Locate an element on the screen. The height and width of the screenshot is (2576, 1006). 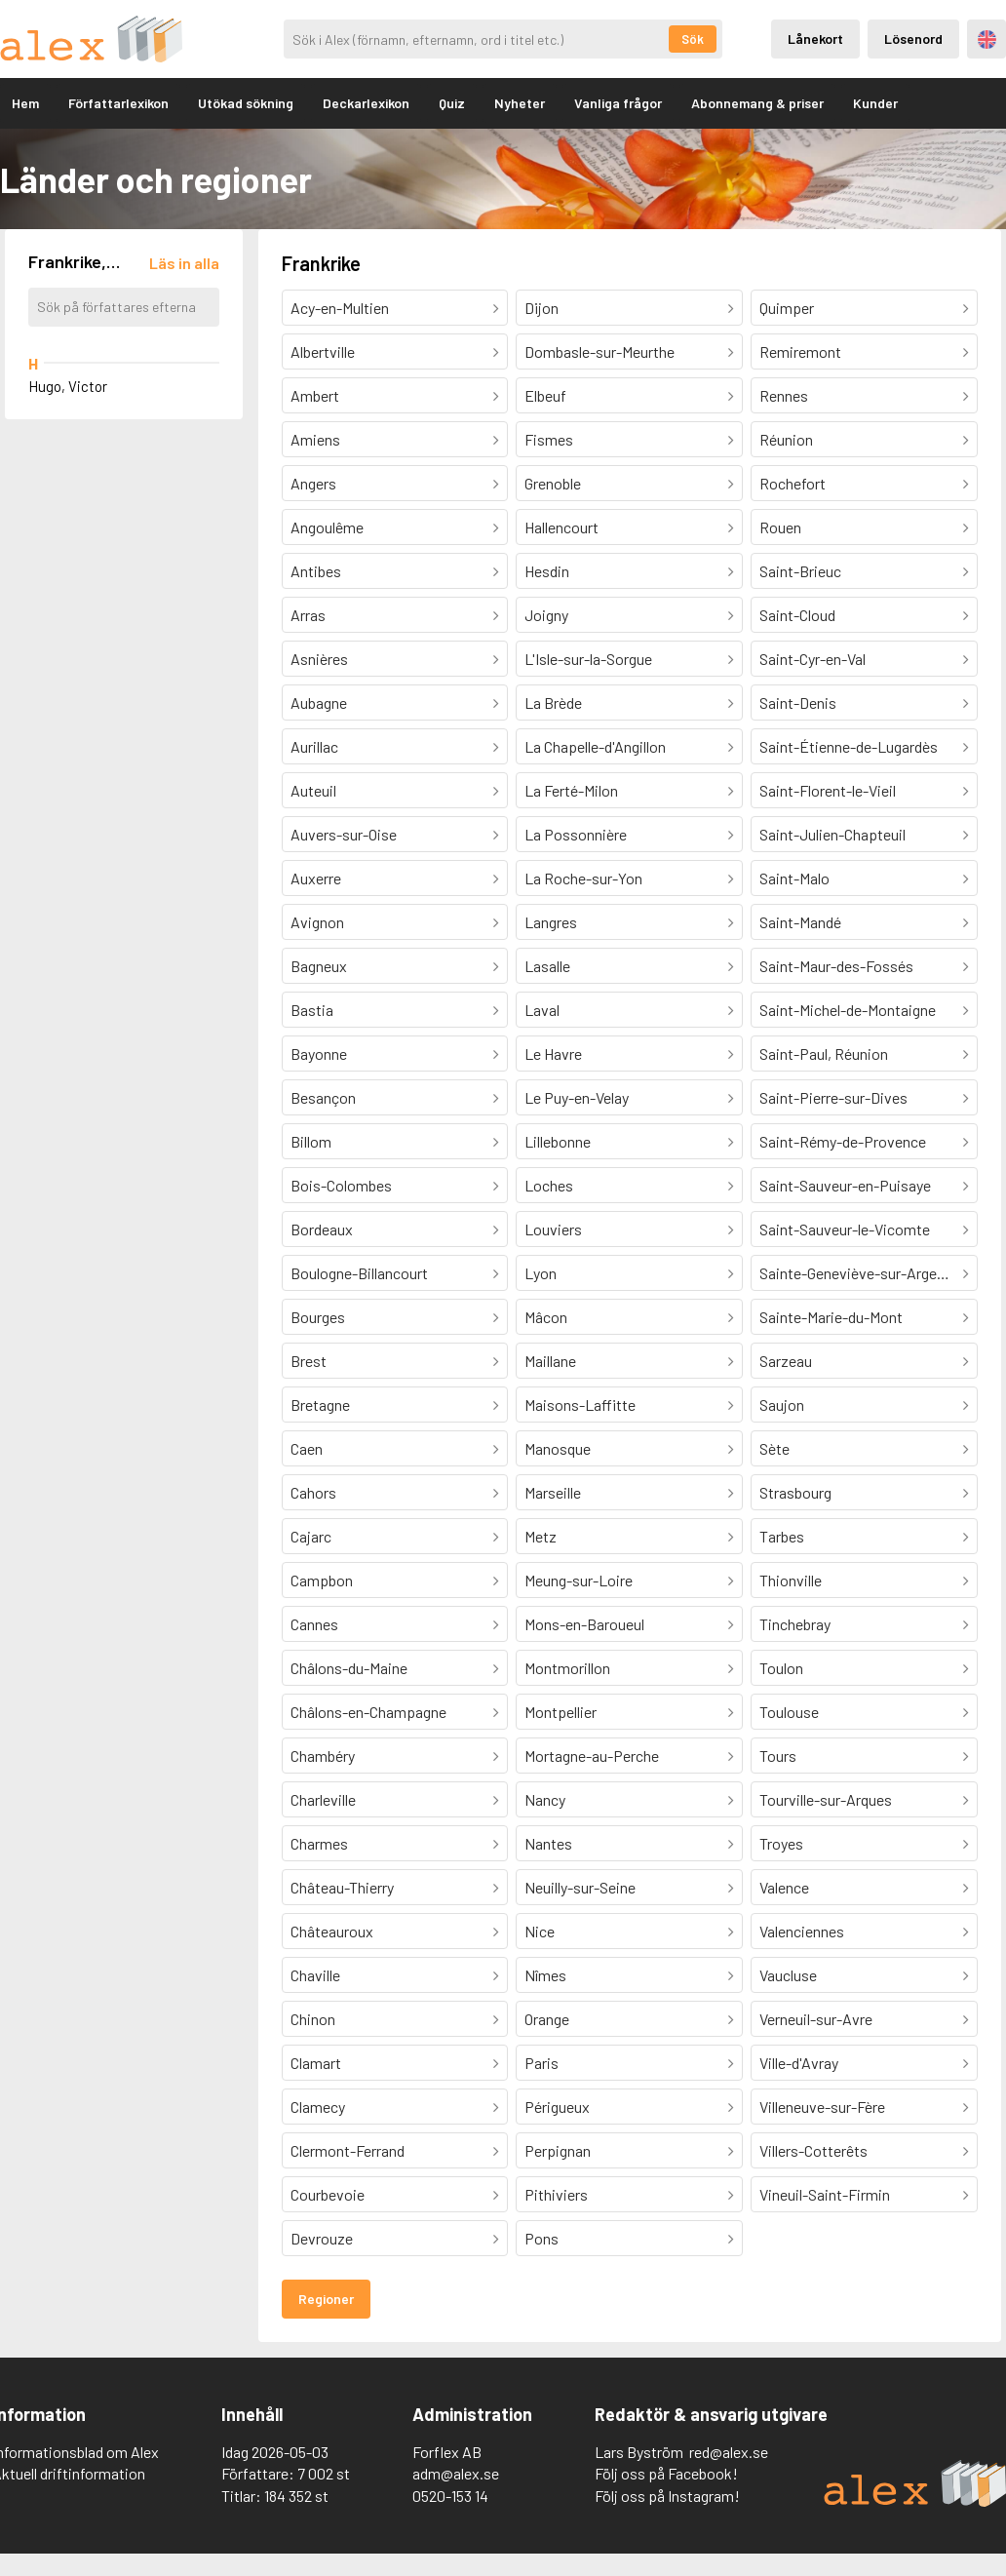
Joigny is located at coordinates (546, 614).